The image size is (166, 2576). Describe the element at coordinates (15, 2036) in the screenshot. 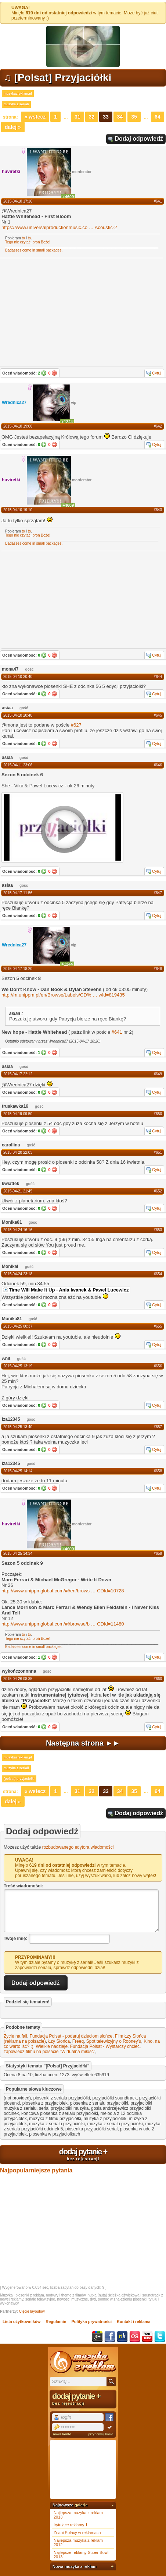

I see `Życie na fali` at that location.